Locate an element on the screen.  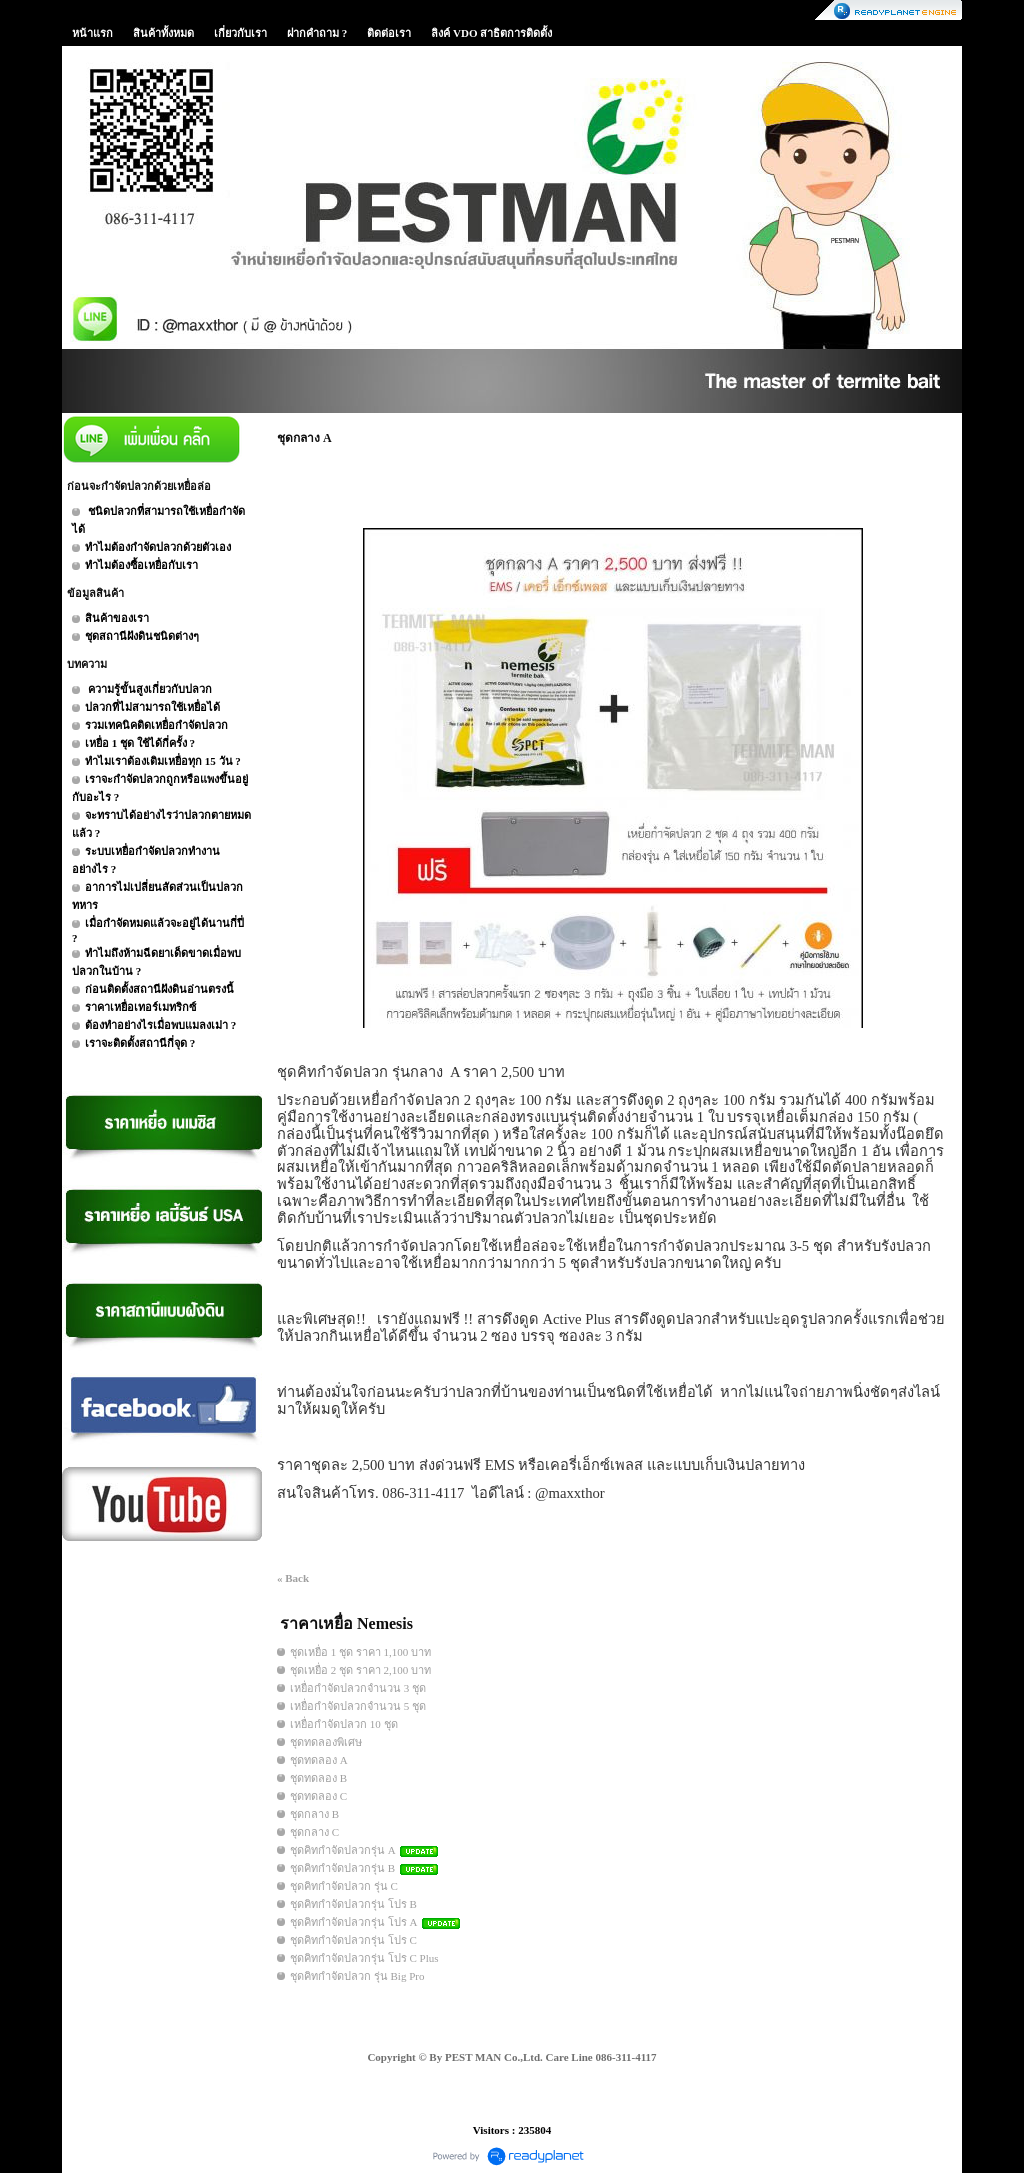
ชุดทดลองพิเศษ is located at coordinates (326, 1742).